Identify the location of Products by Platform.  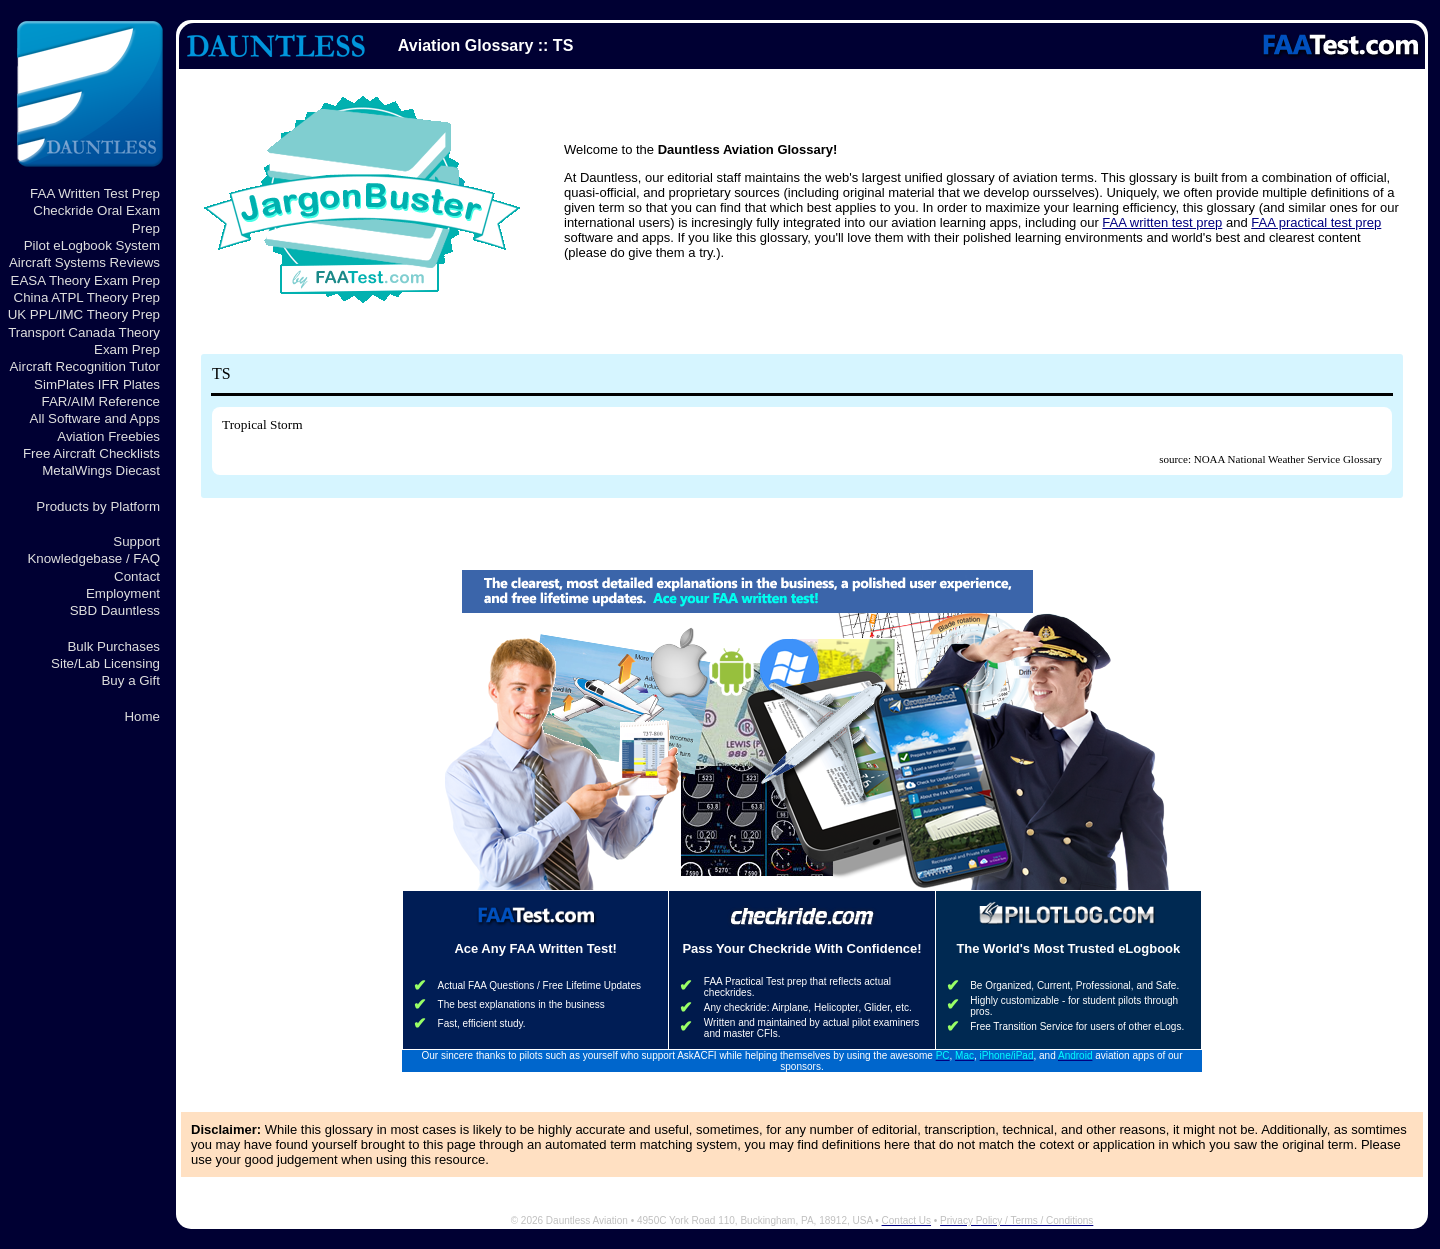
(98, 506).